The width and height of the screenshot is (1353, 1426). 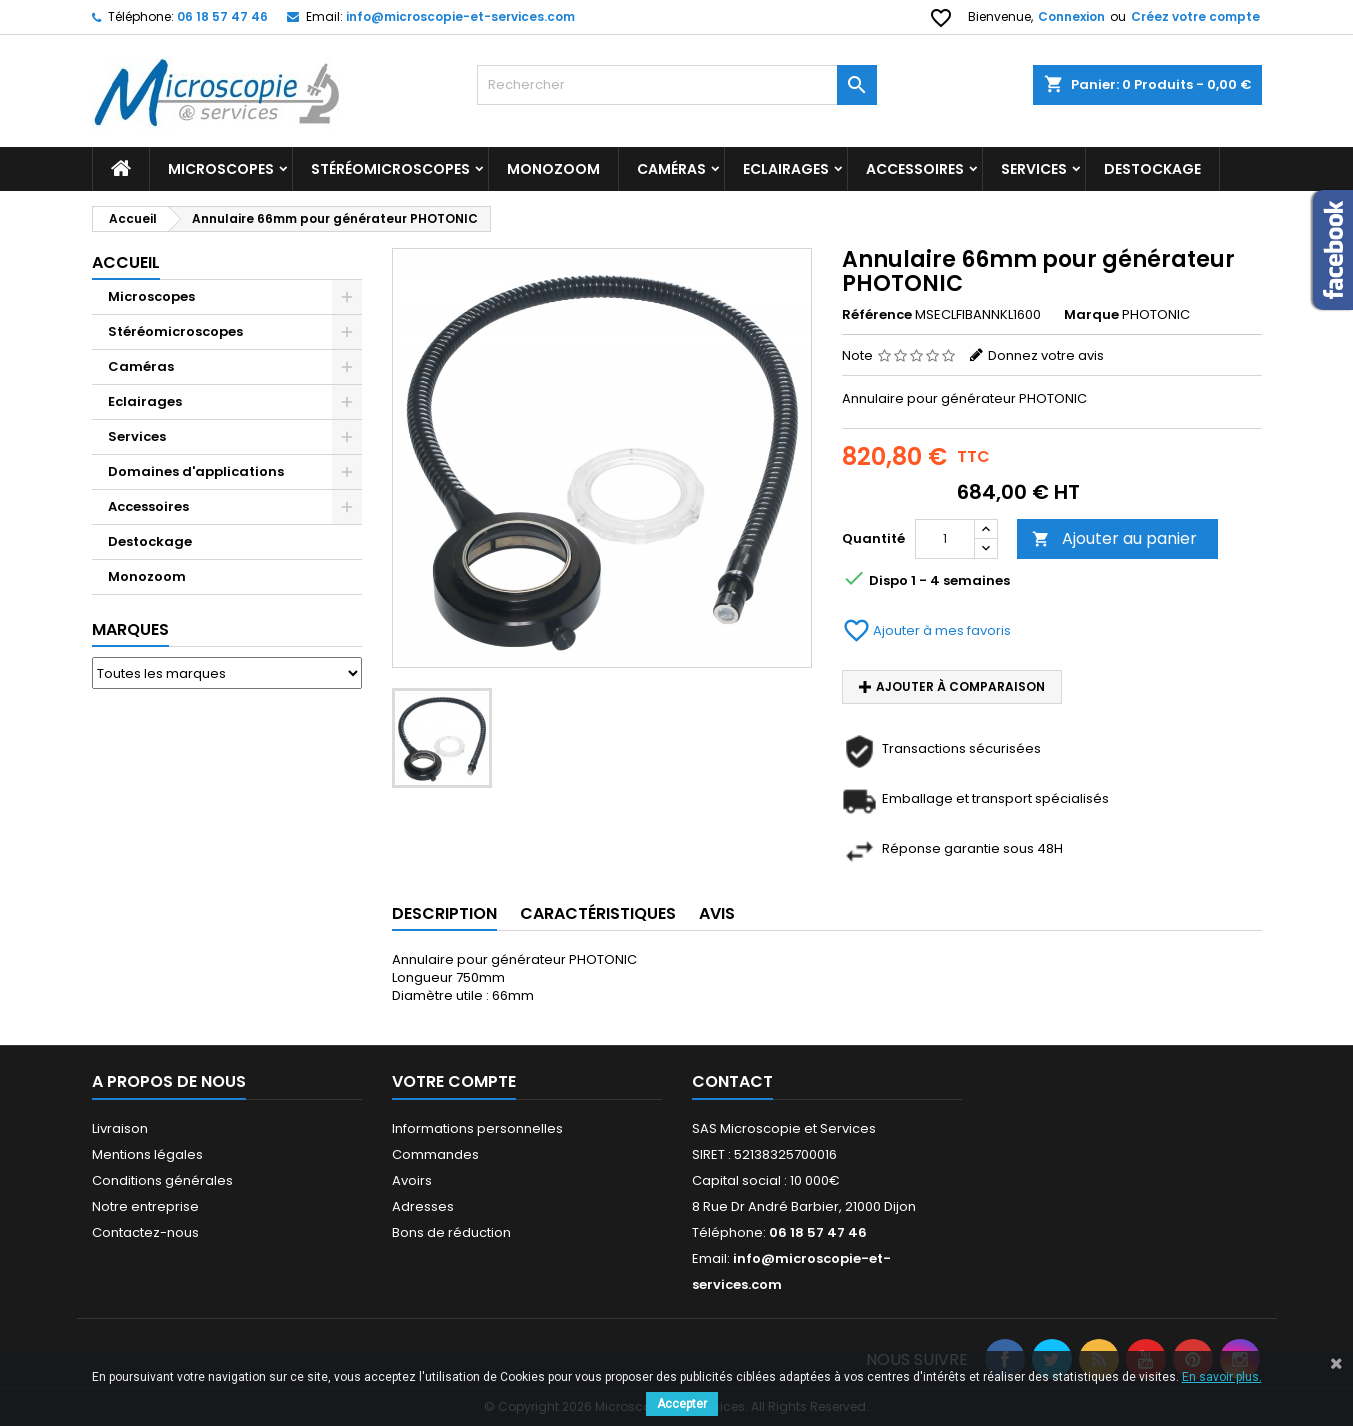 What do you see at coordinates (598, 913) in the screenshot?
I see `Caractéristiques [tab]` at bounding box center [598, 913].